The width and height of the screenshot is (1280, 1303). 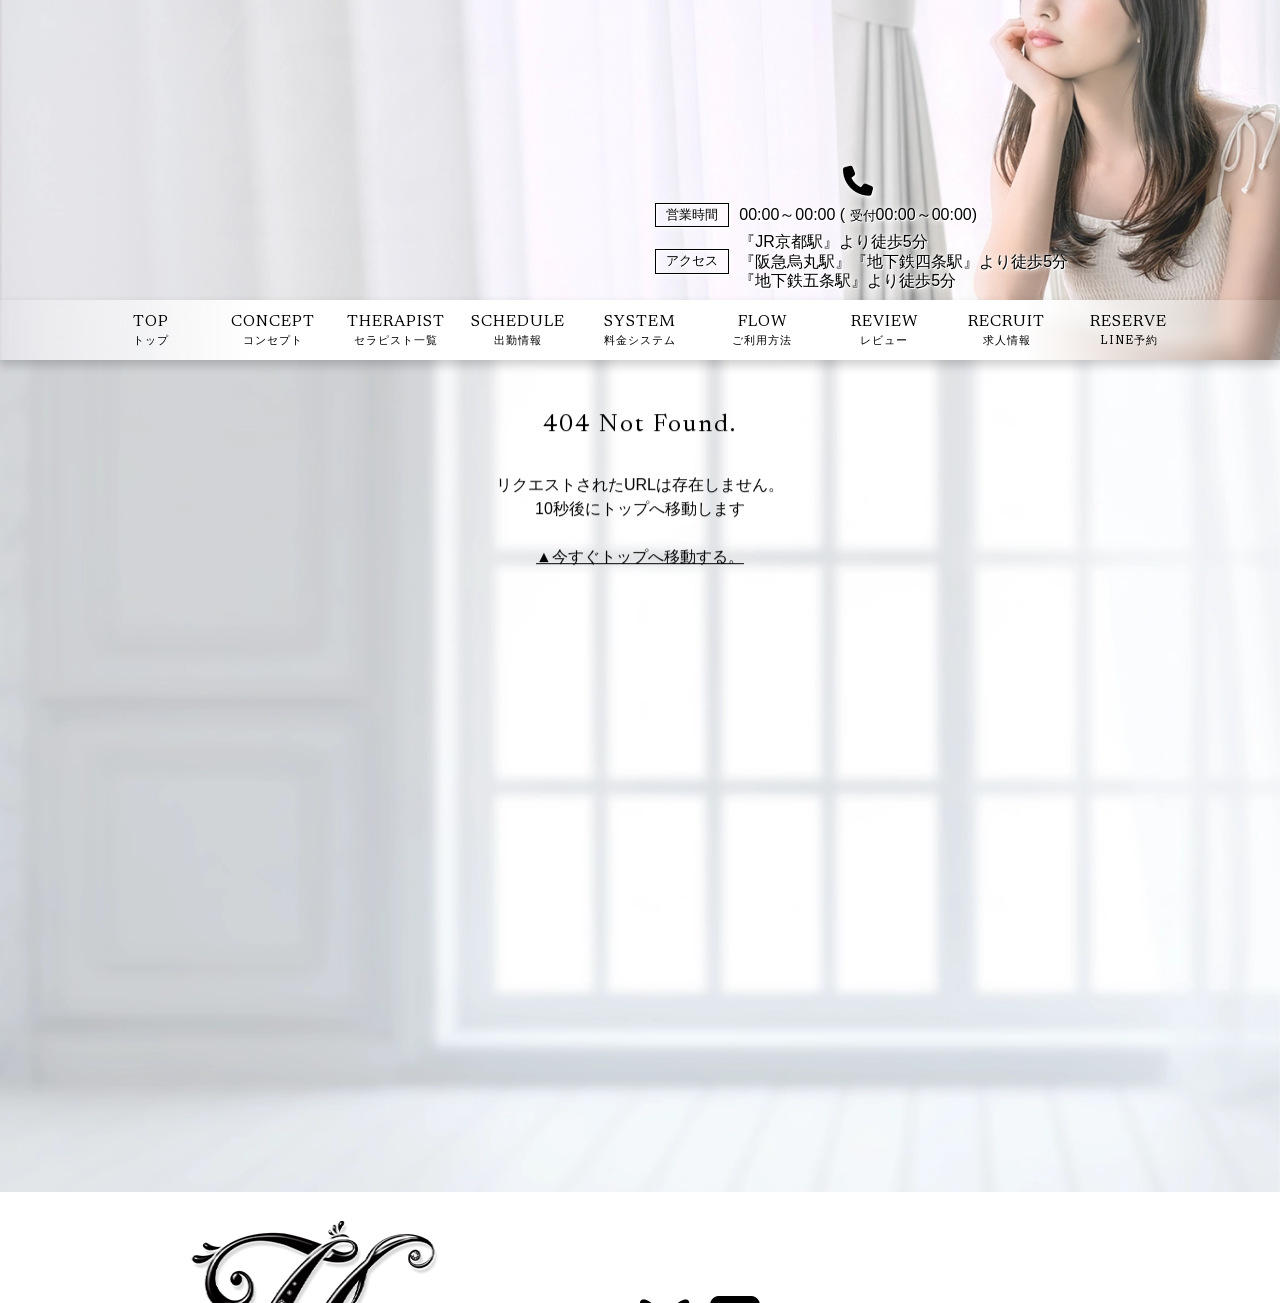 I want to click on SYSTEM, so click(x=640, y=332).